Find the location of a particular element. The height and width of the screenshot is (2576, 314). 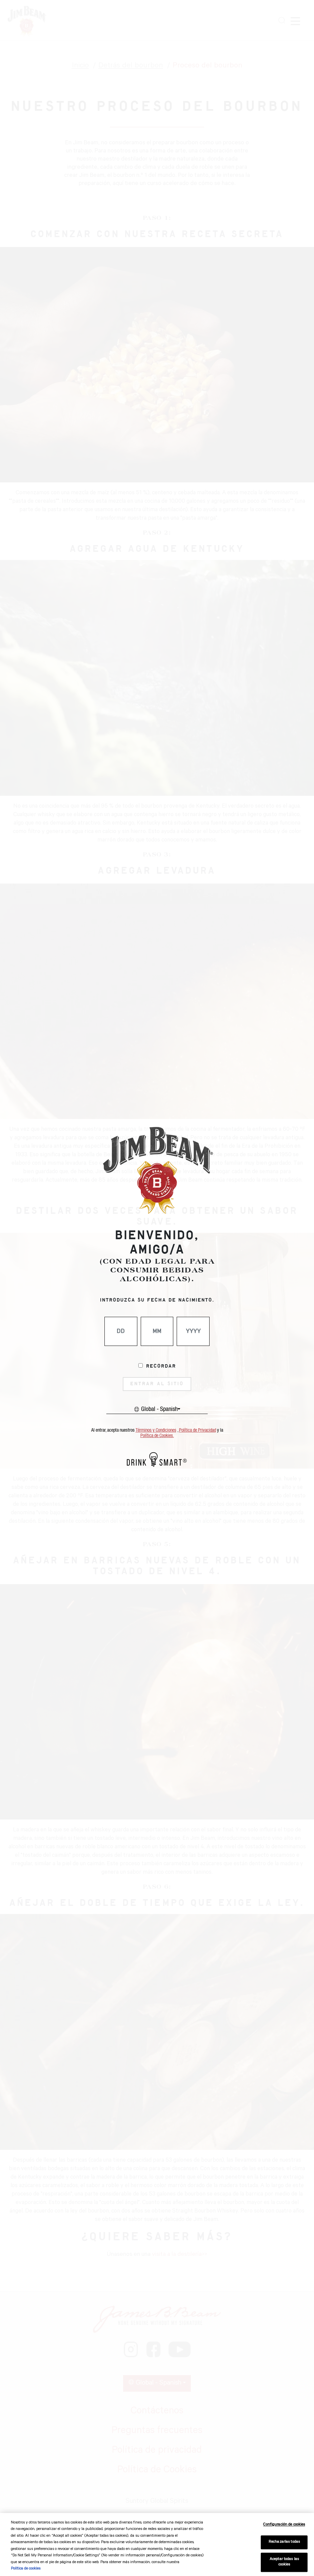

Configuración de cookies [Configuración de cookies, Abre el cuadro de diálogo del centro de preferencias.] is located at coordinates (284, 2525).